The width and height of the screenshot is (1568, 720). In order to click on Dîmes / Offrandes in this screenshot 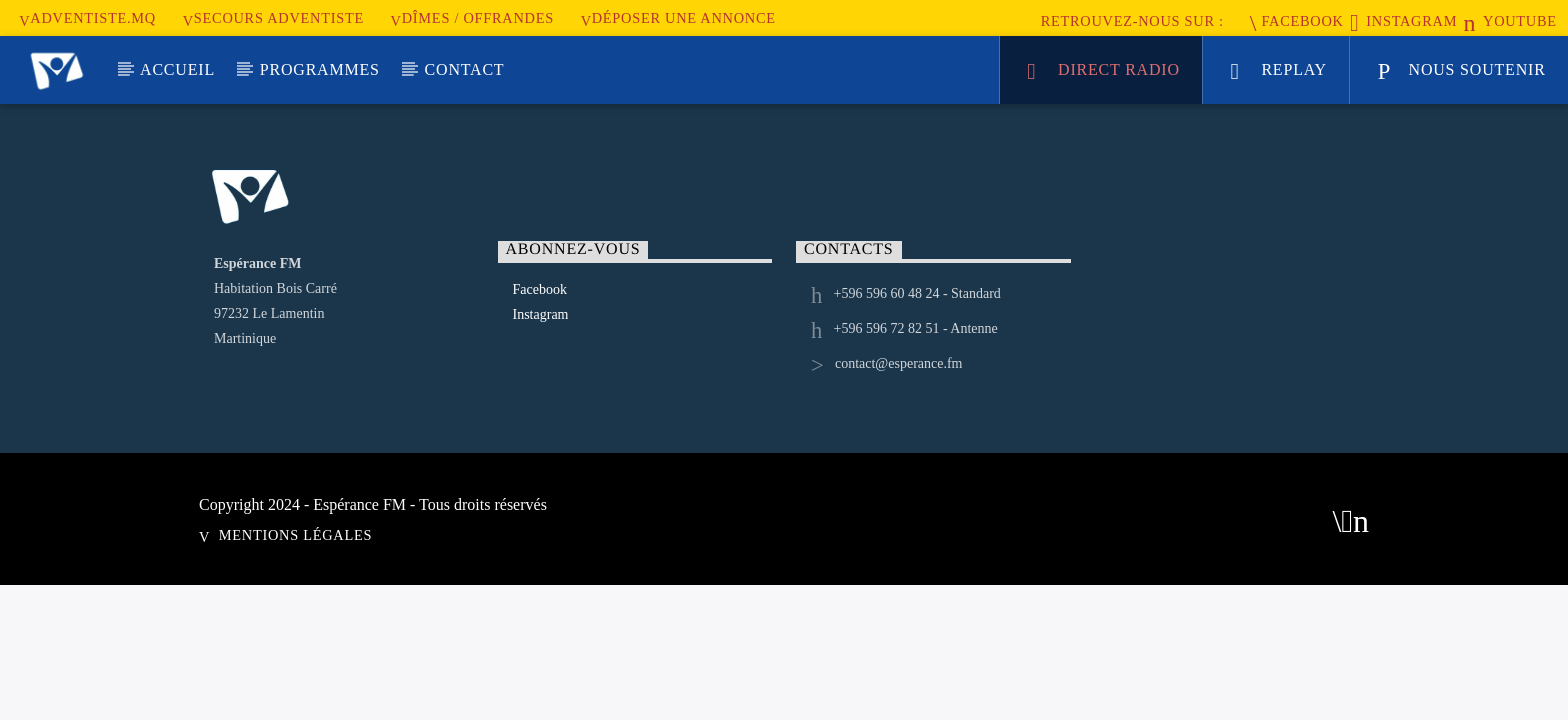, I will do `click(472, 18)`.